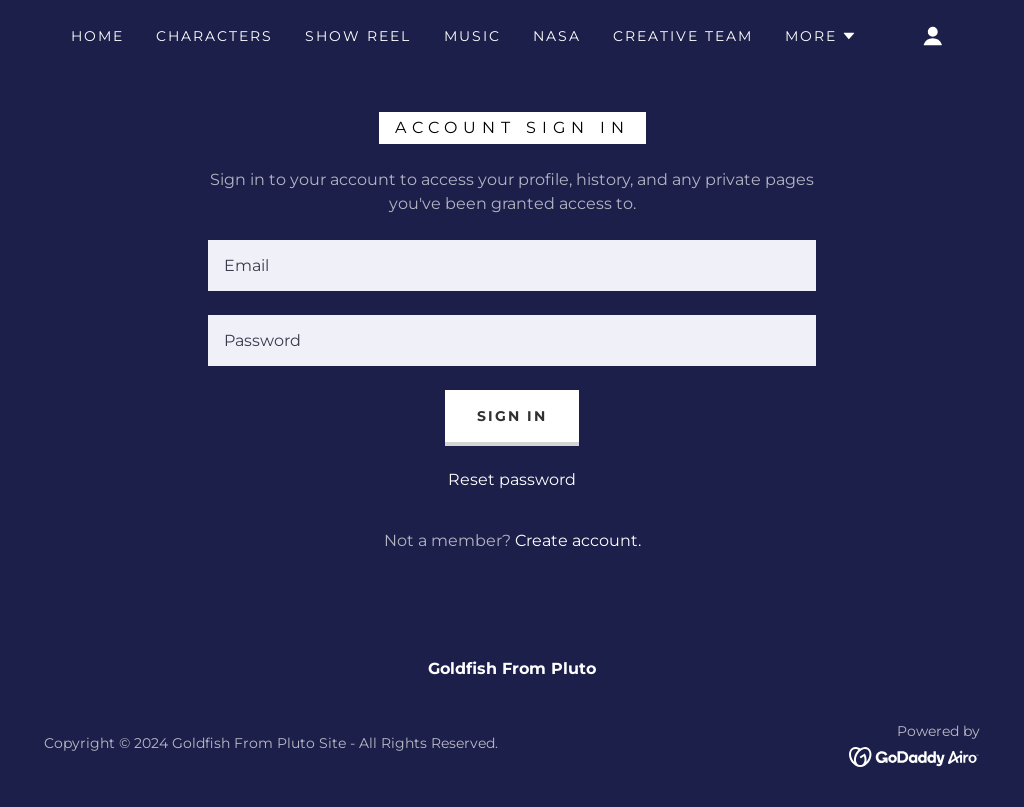 This screenshot has width=1024, height=807. I want to click on Reset password [button], so click(512, 479).